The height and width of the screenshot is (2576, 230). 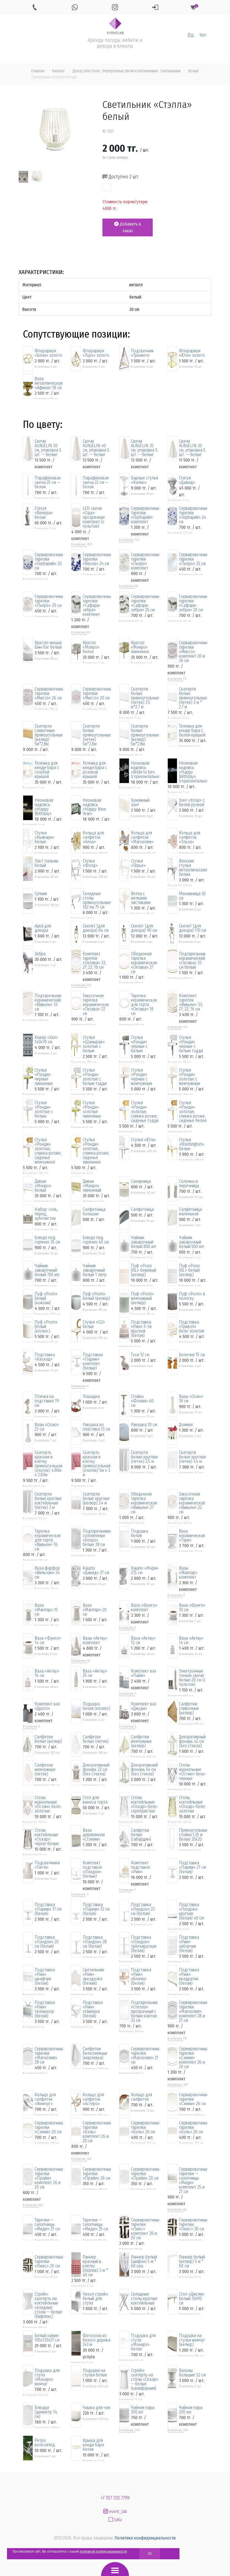 What do you see at coordinates (48, 448) in the screenshot?
I see `Свечи AUNJELIN 50 см, упаковка 5 шт. — белые` at bounding box center [48, 448].